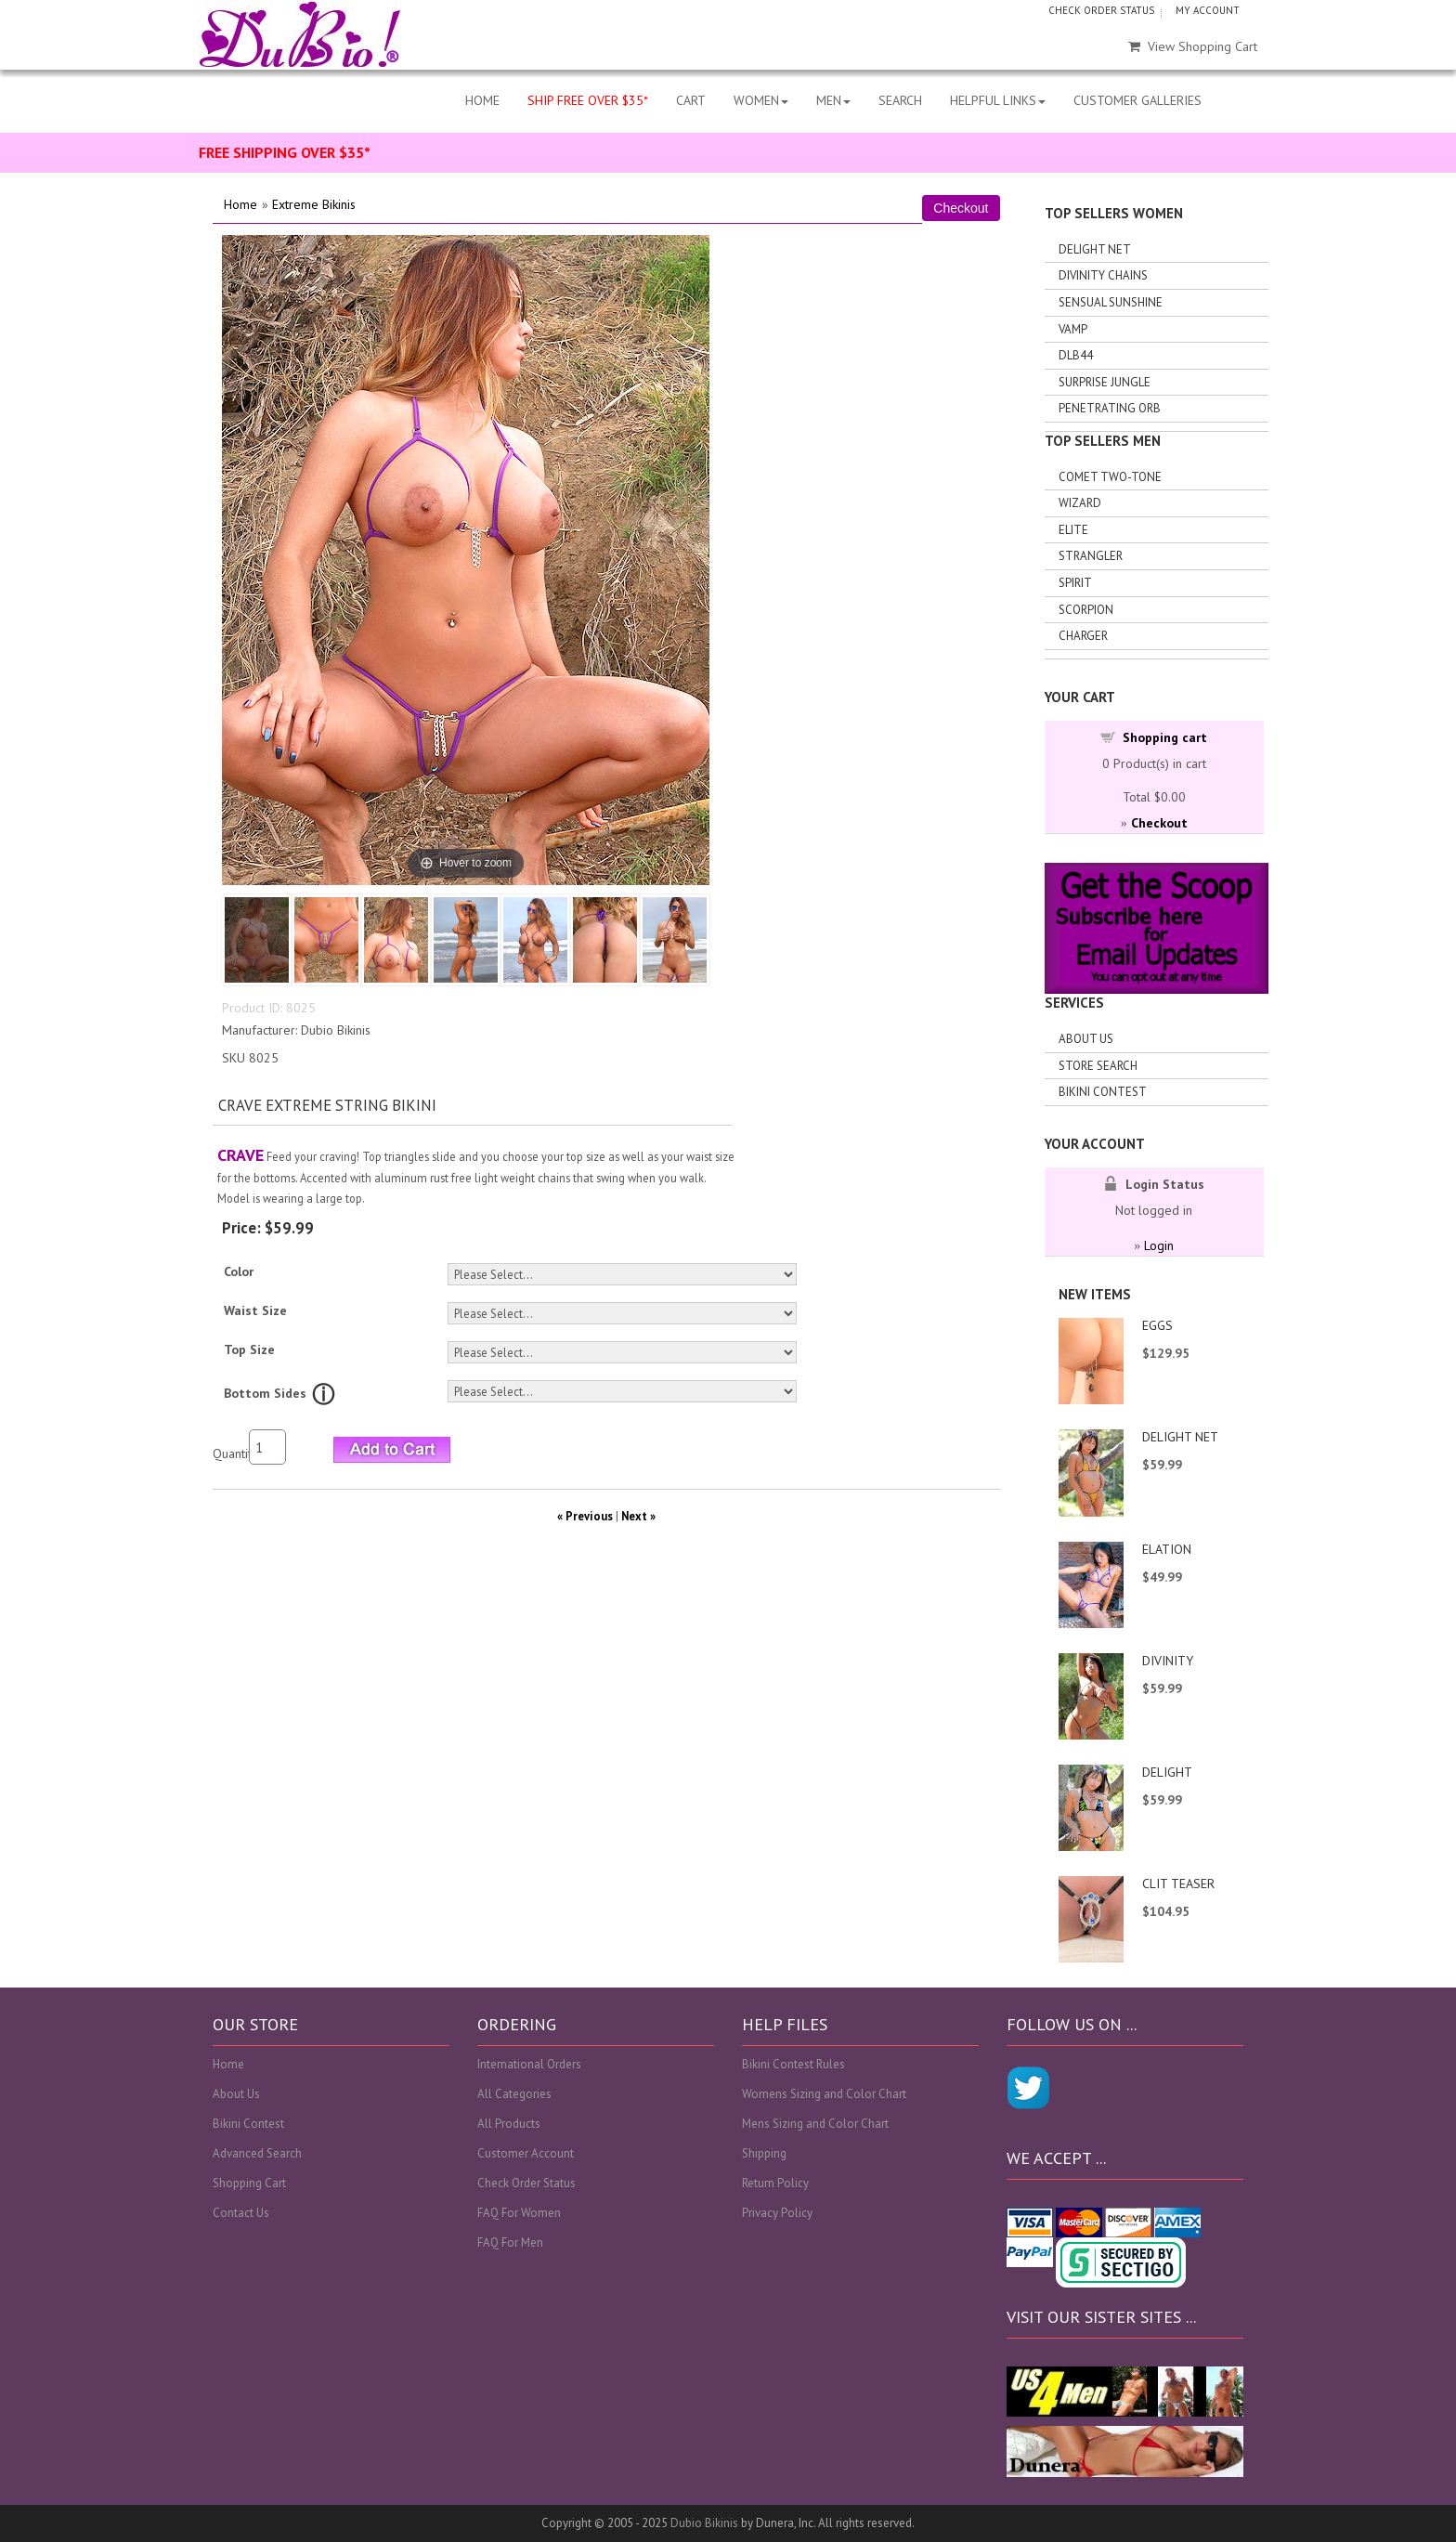  What do you see at coordinates (824, 2094) in the screenshot?
I see `Womens Sizing and Color Chart` at bounding box center [824, 2094].